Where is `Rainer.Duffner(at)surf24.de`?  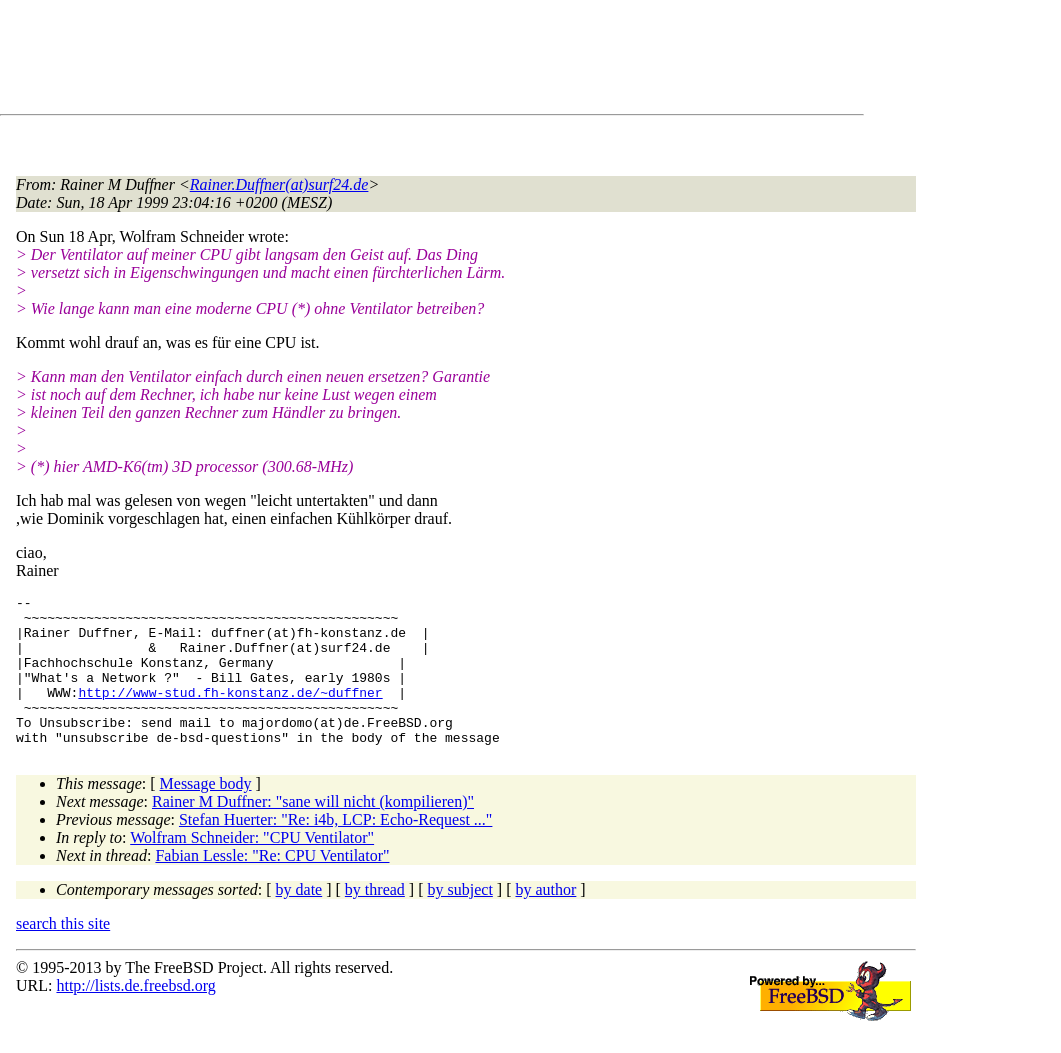
Rainer.Duffner(at)surf24.de is located at coordinates (279, 184).